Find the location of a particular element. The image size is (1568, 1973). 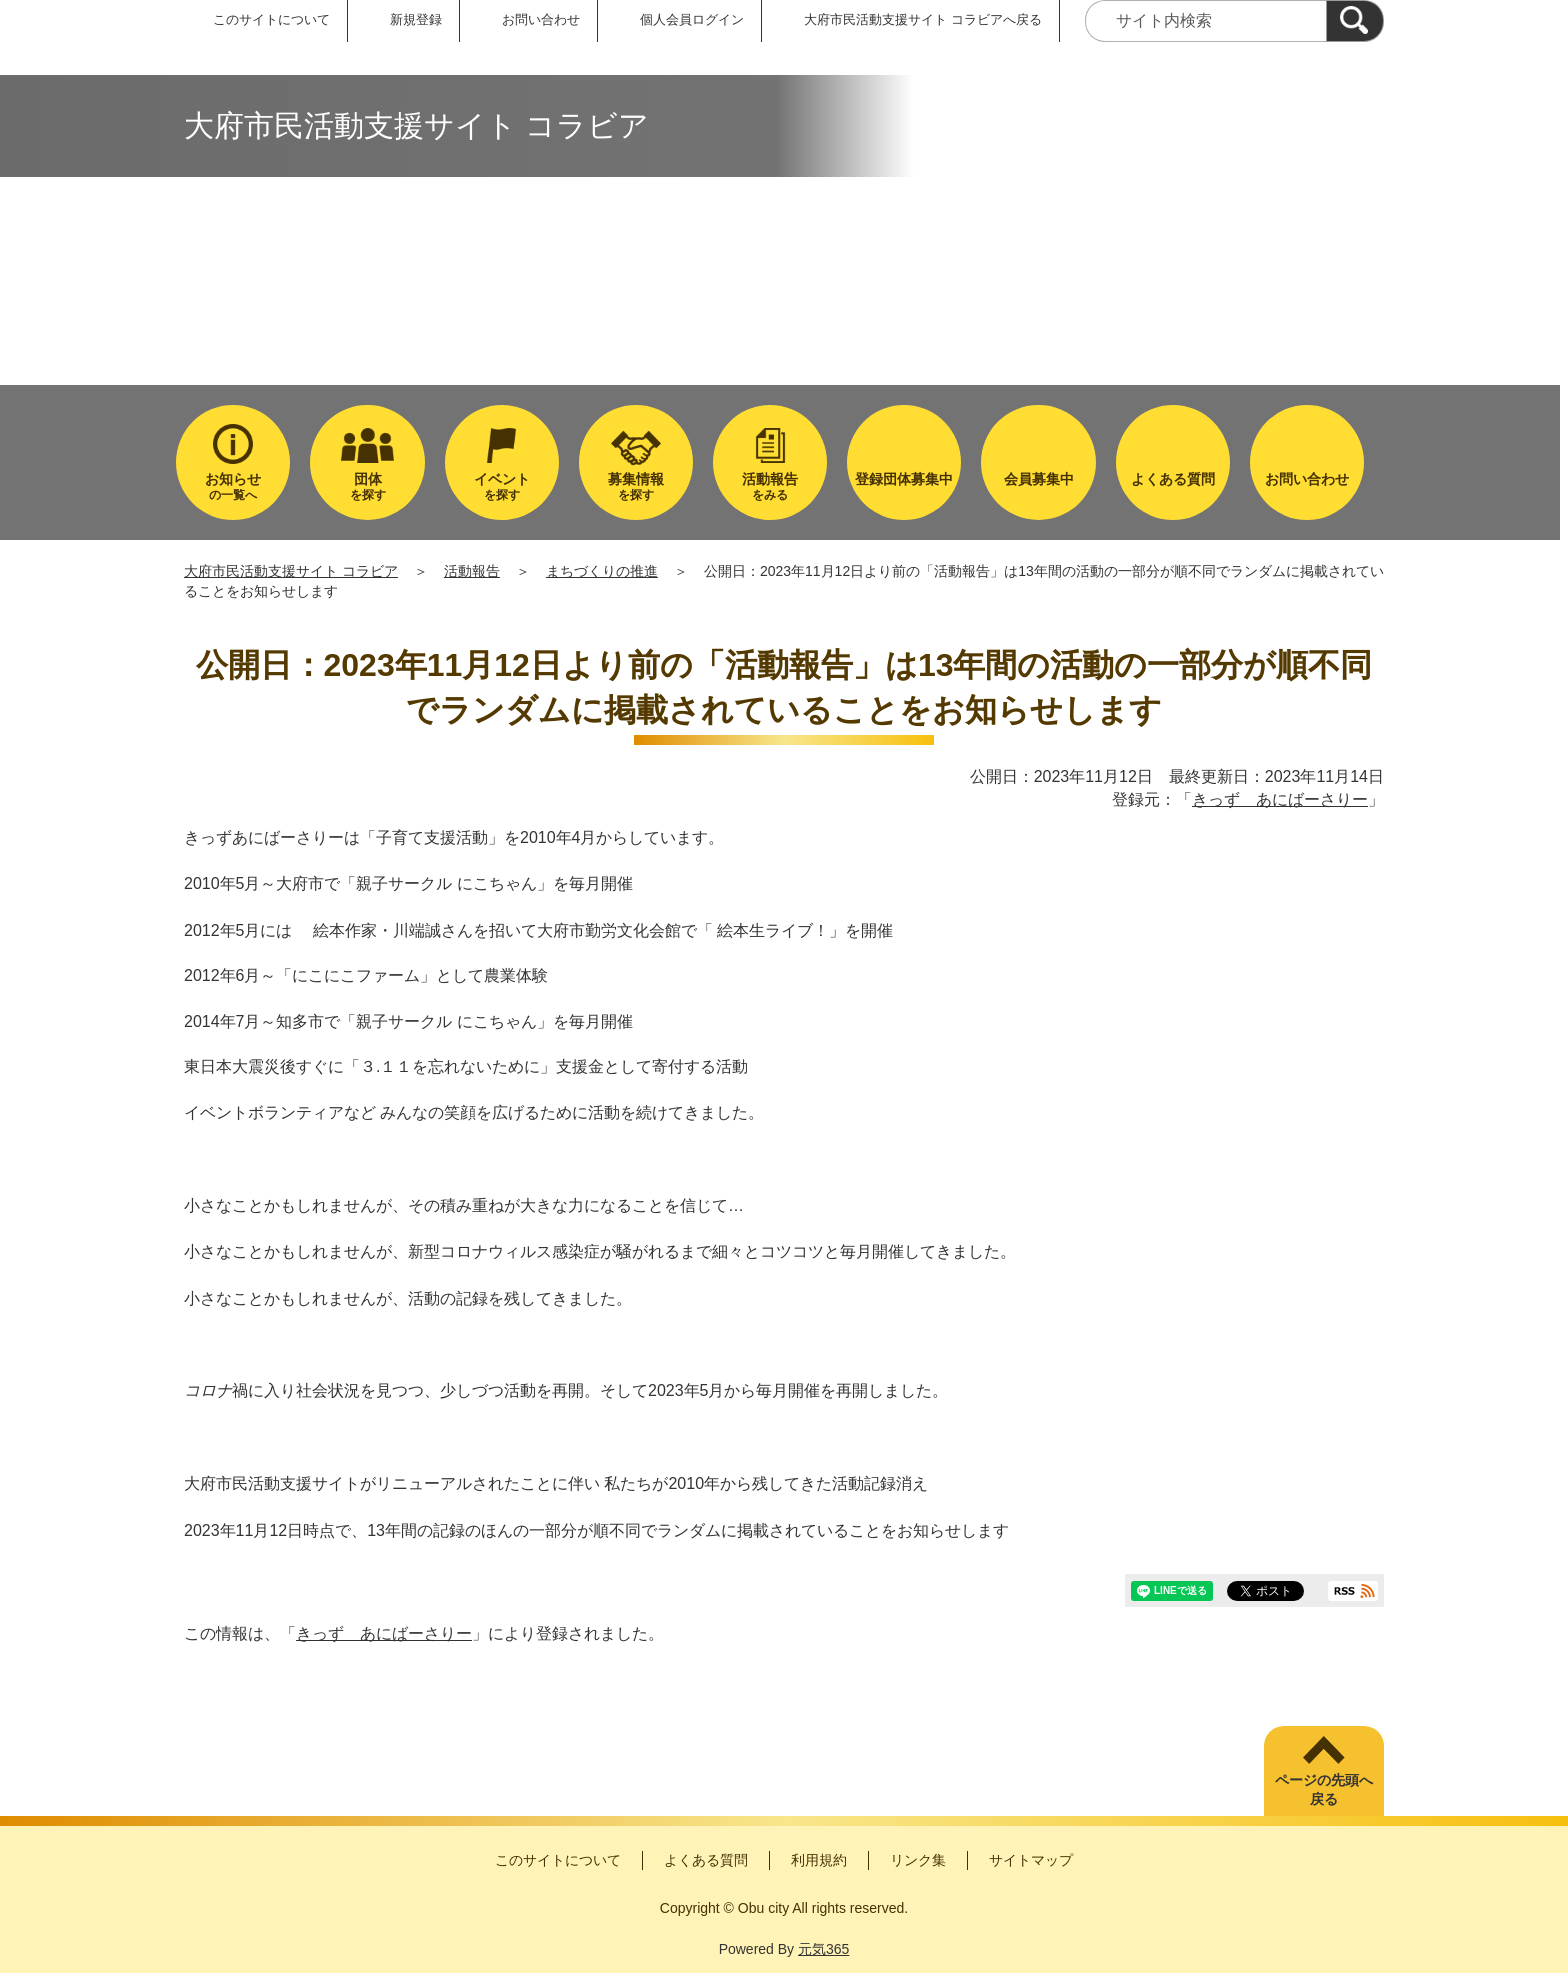

を探す is located at coordinates (367, 486).